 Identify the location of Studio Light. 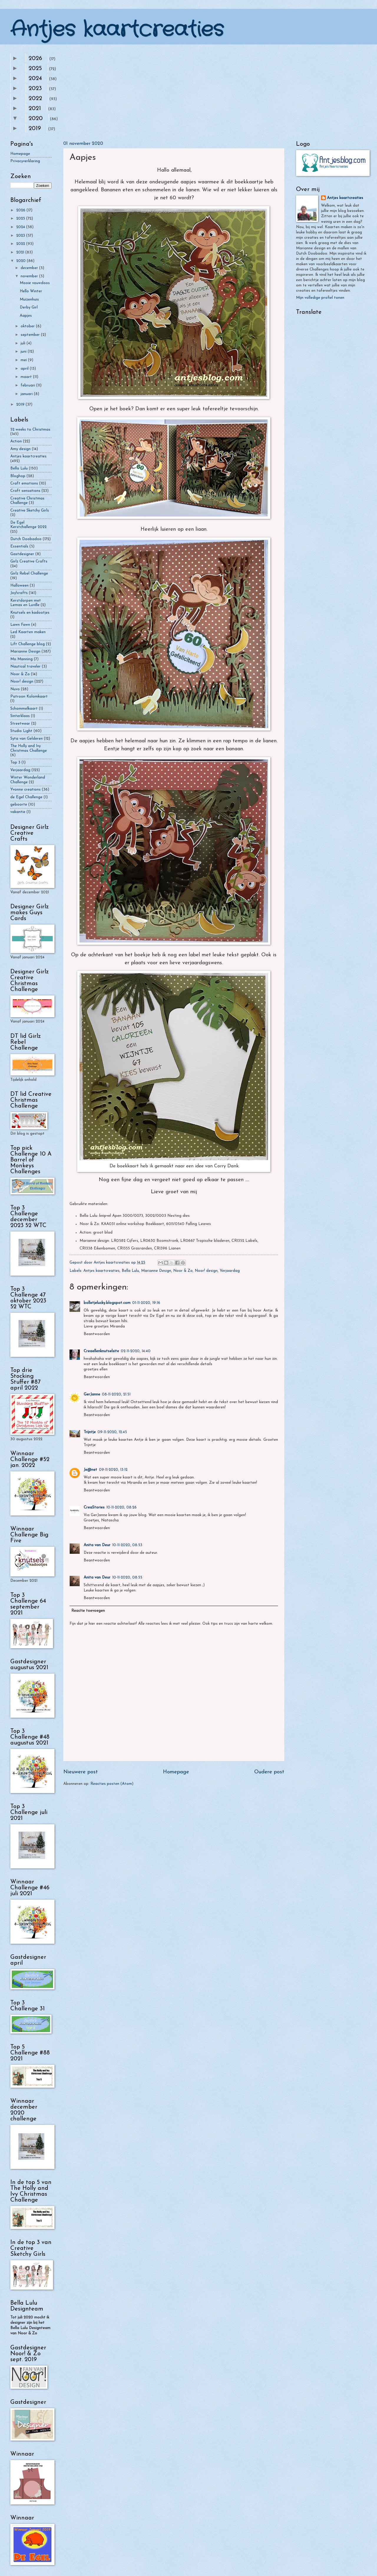
(21, 731).